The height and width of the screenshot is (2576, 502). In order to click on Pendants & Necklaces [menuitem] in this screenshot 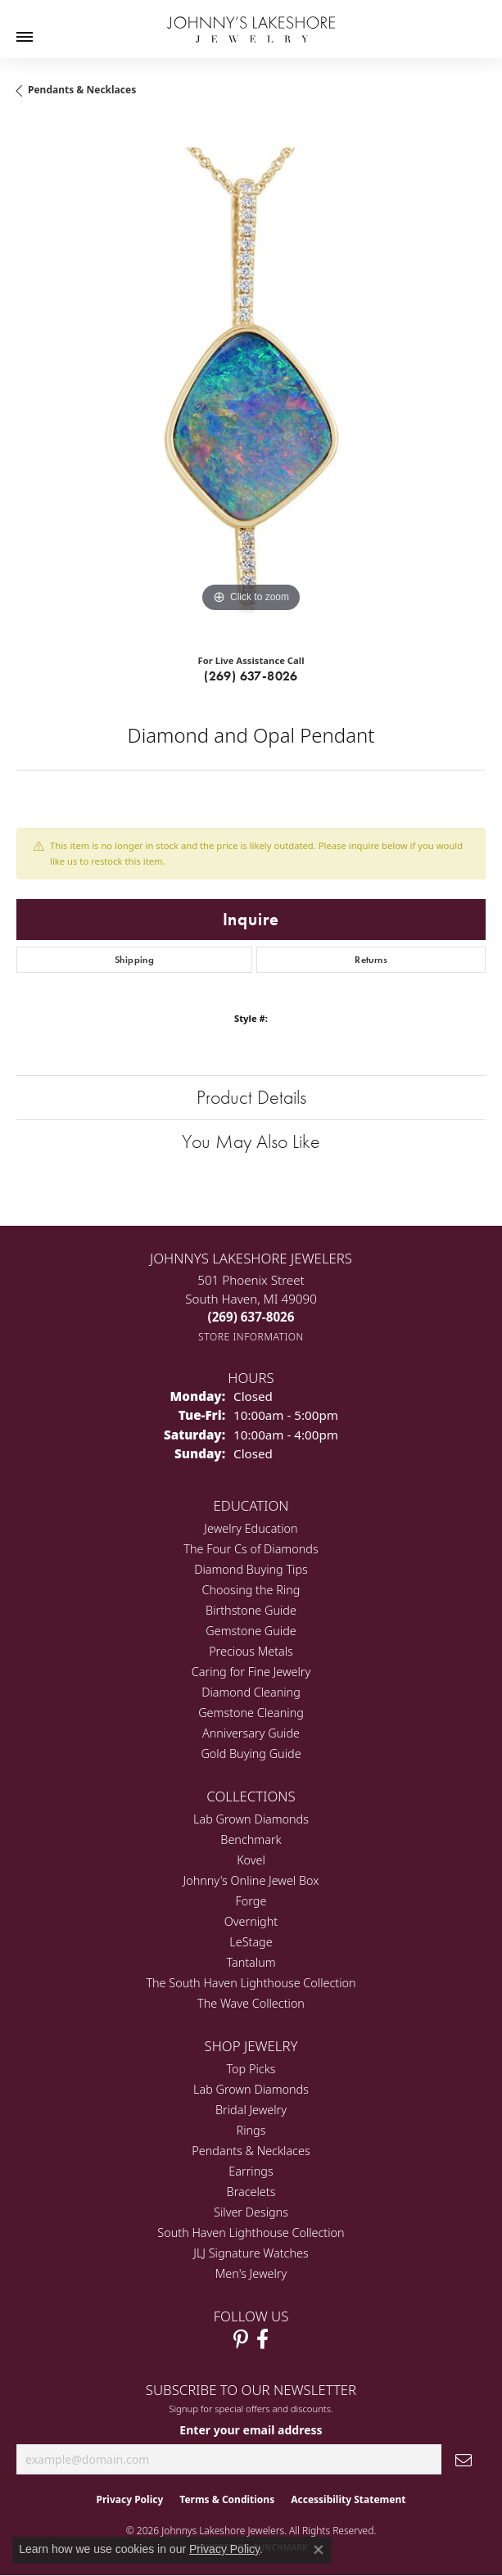, I will do `click(251, 2150)`.